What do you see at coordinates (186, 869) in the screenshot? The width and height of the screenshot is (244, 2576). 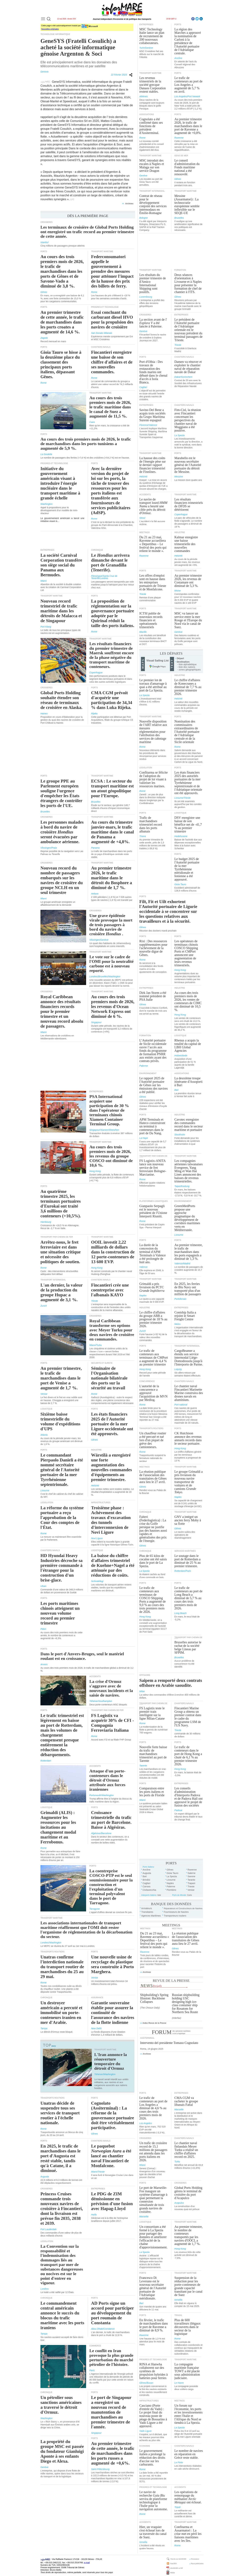 I see `Le budget 2025 de l'Autorité portuaire de la mer Tyrrhénienne méridionale et Ionienne a été approuvé.` at bounding box center [186, 869].